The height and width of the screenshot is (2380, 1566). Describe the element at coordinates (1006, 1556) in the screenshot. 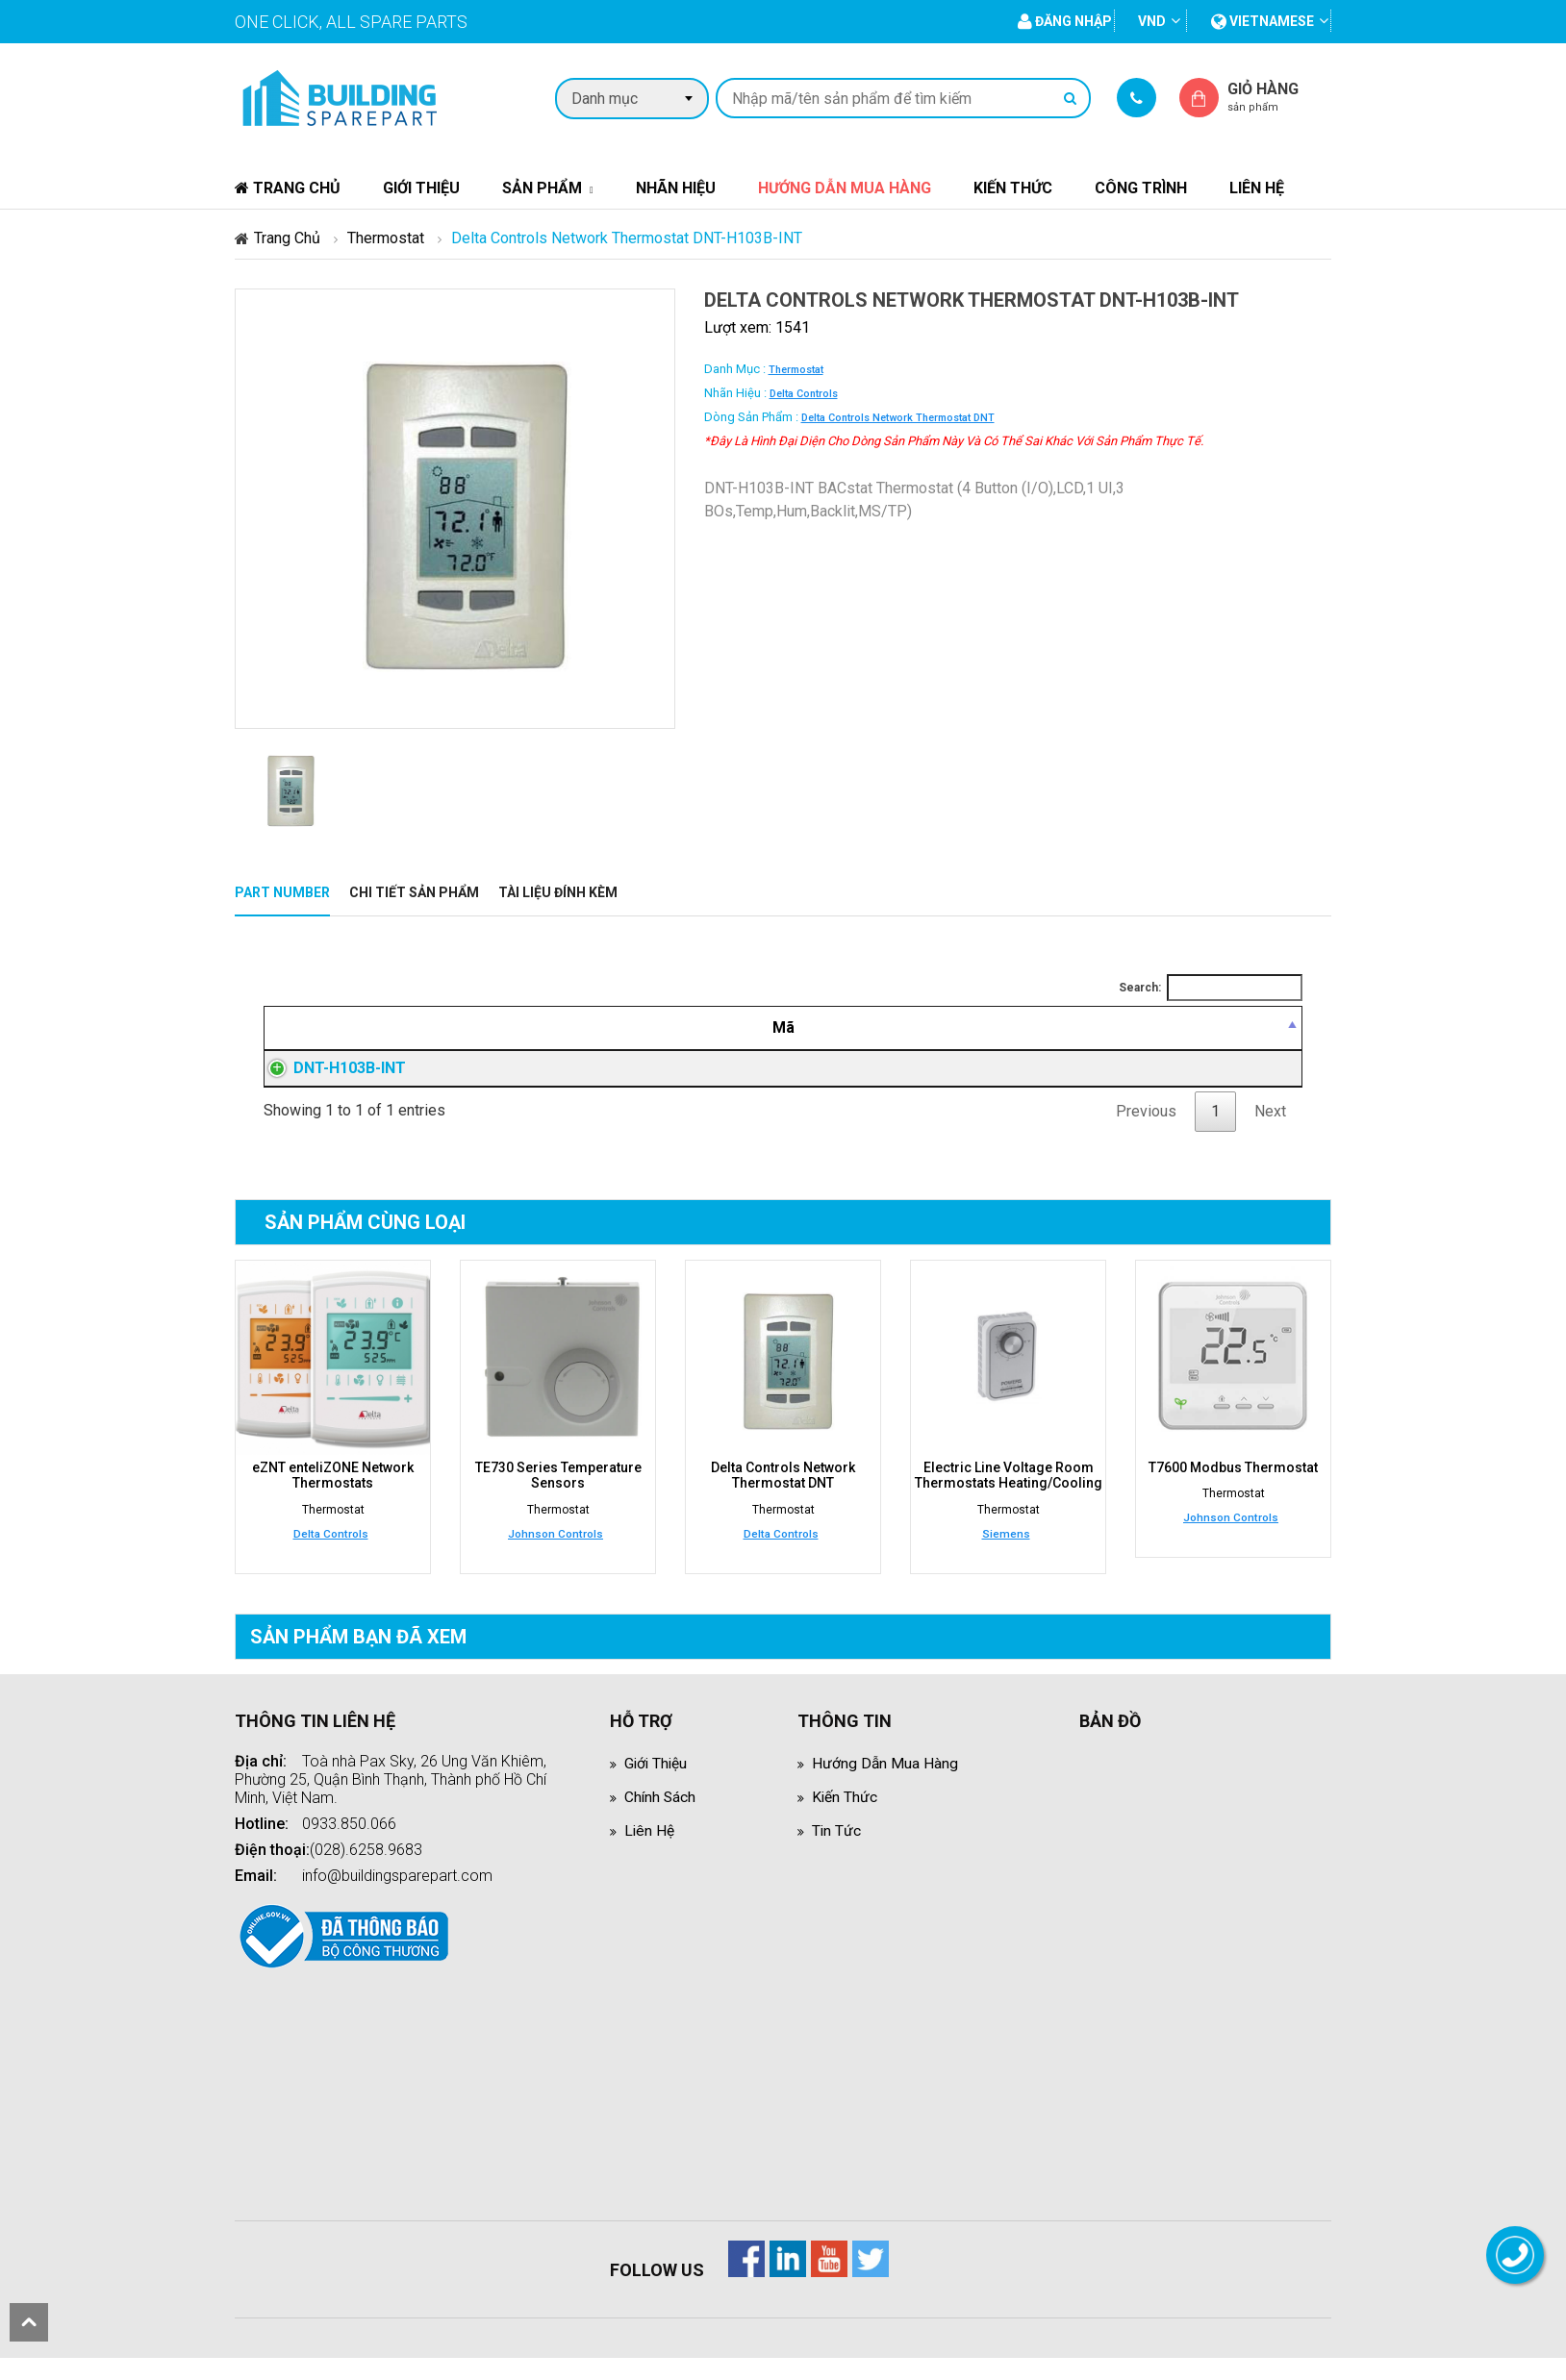

I see `Siemens` at that location.